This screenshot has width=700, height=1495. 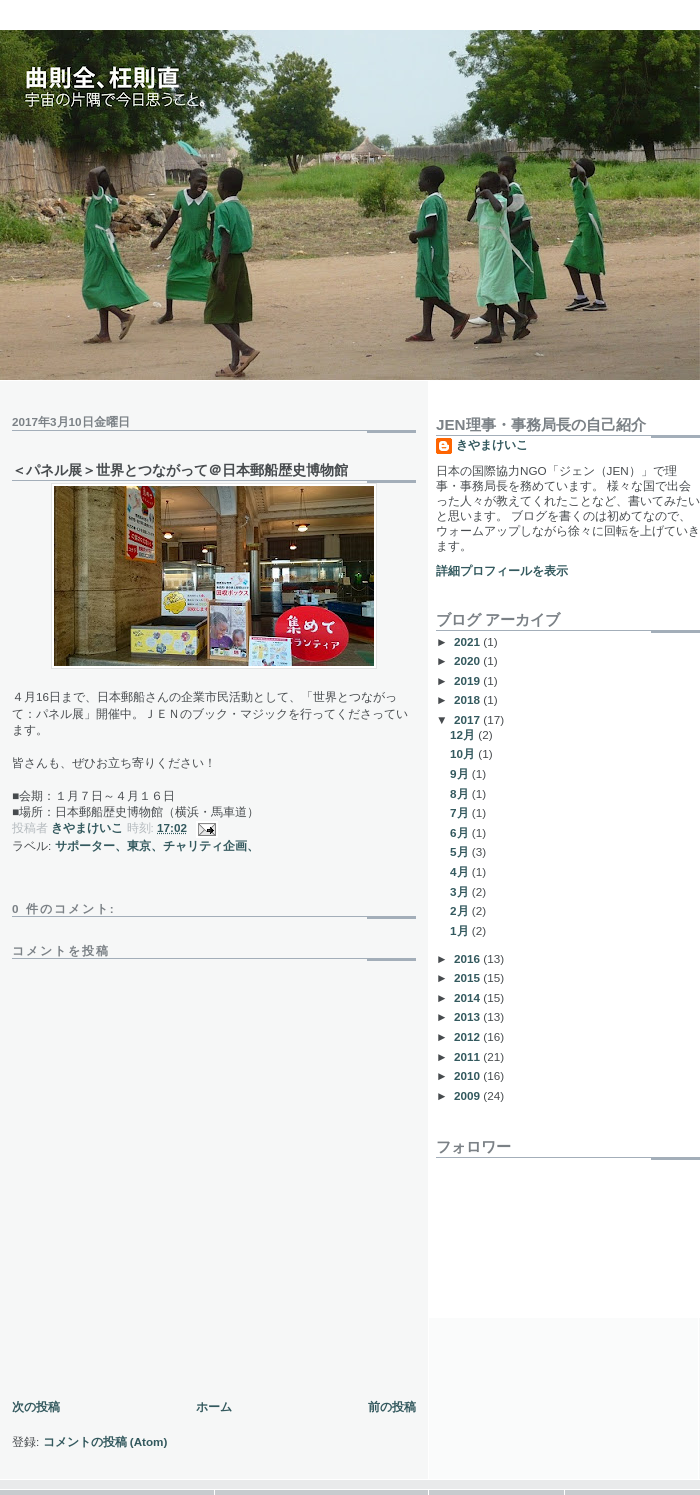 I want to click on 2016, so click(x=468, y=958).